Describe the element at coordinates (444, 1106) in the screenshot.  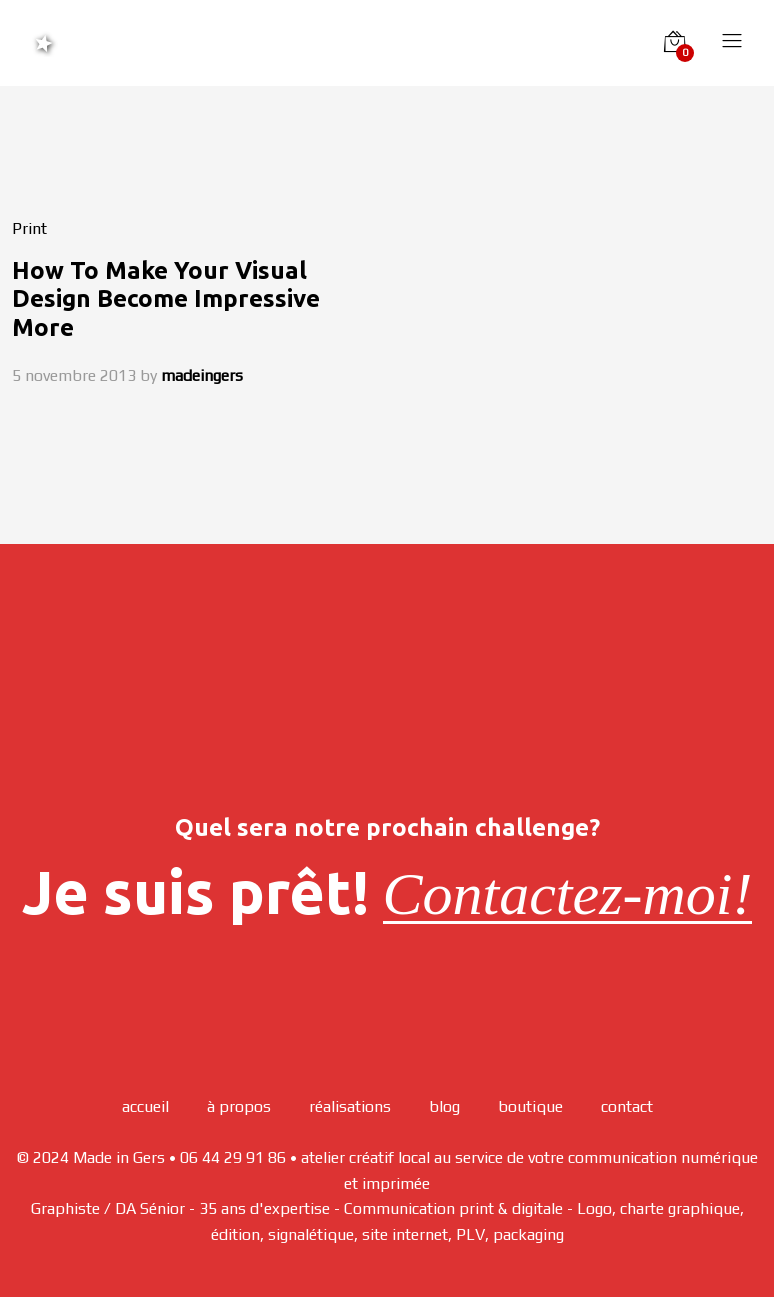
I see `blog` at that location.